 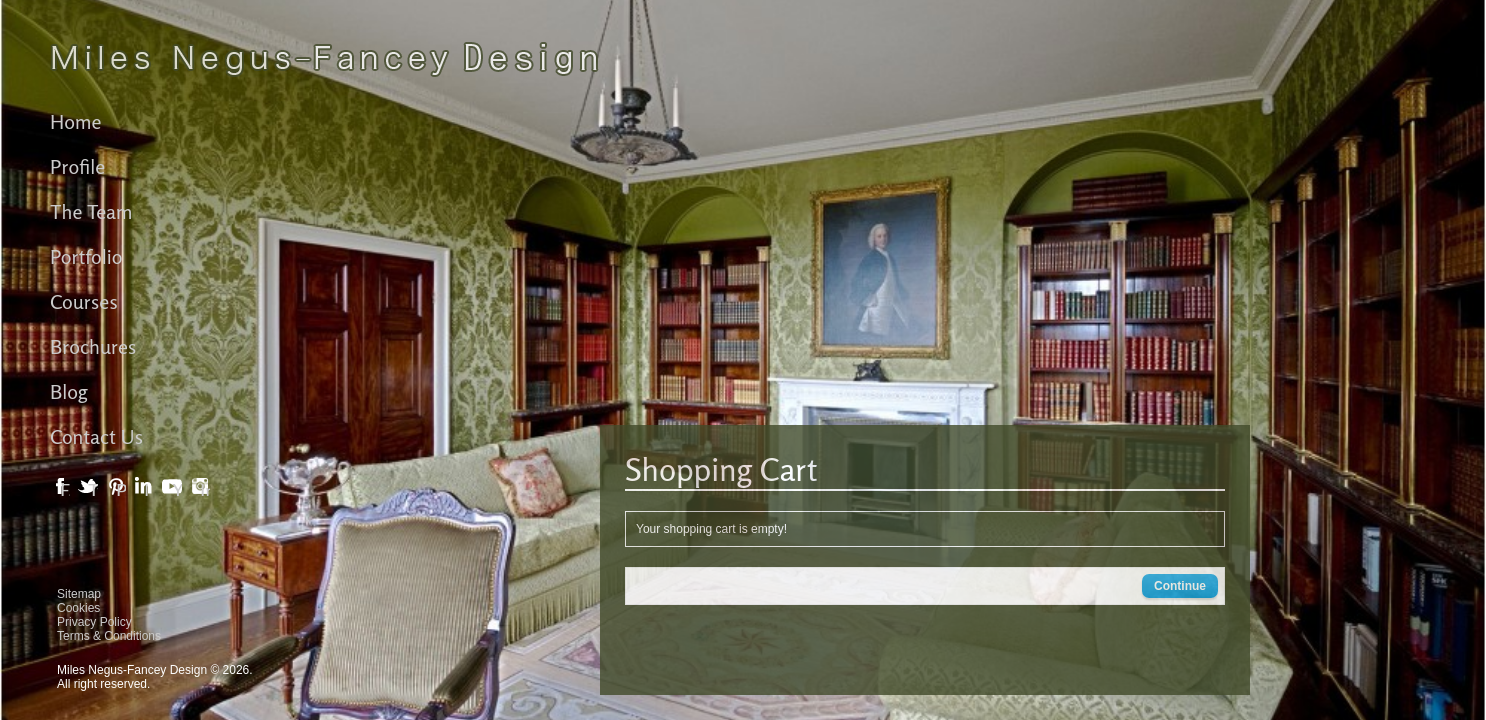 I want to click on Brochures, so click(x=93, y=346).